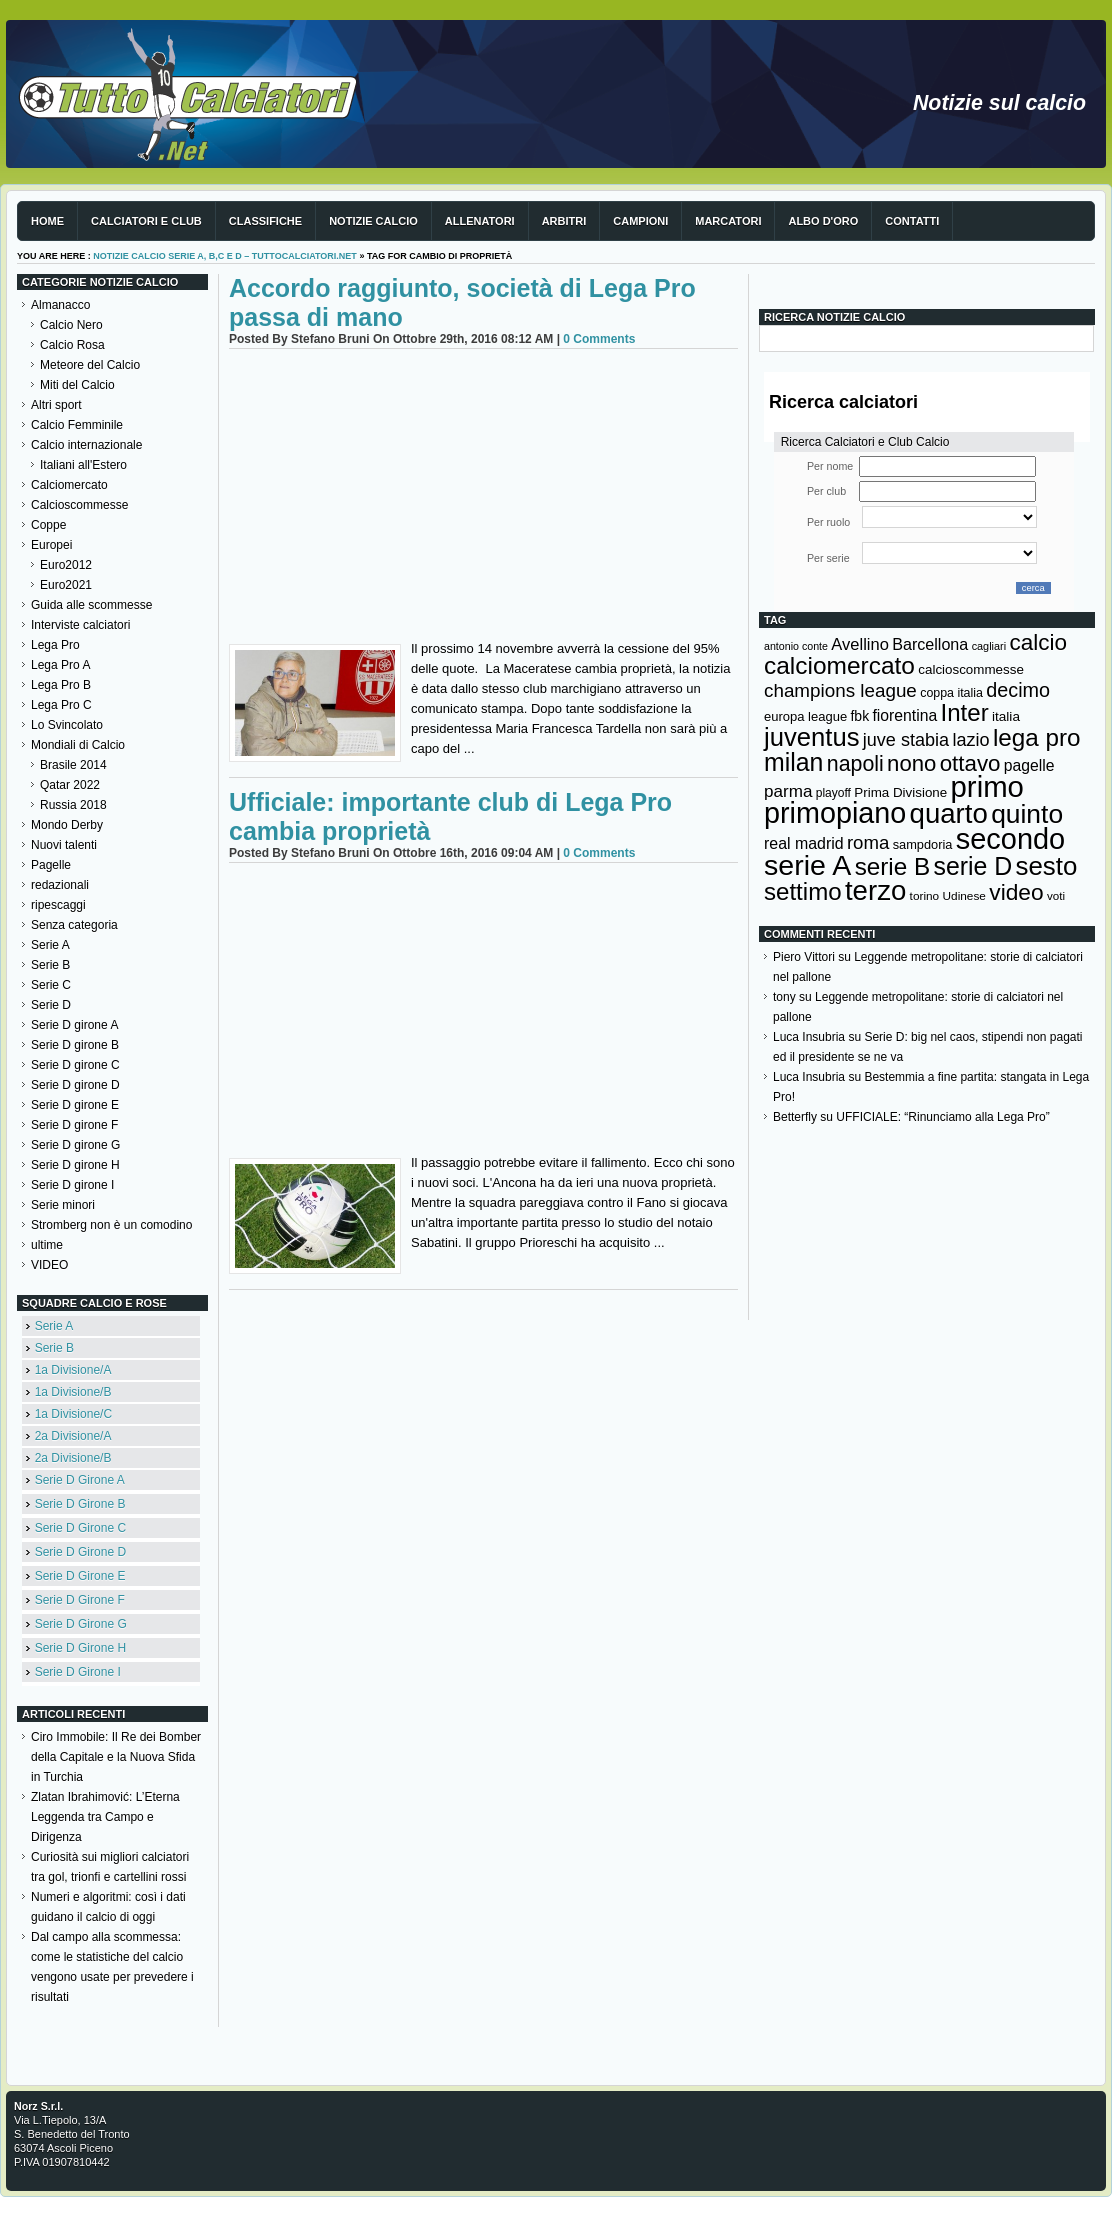  What do you see at coordinates (64, 845) in the screenshot?
I see `Nuovi talenti` at bounding box center [64, 845].